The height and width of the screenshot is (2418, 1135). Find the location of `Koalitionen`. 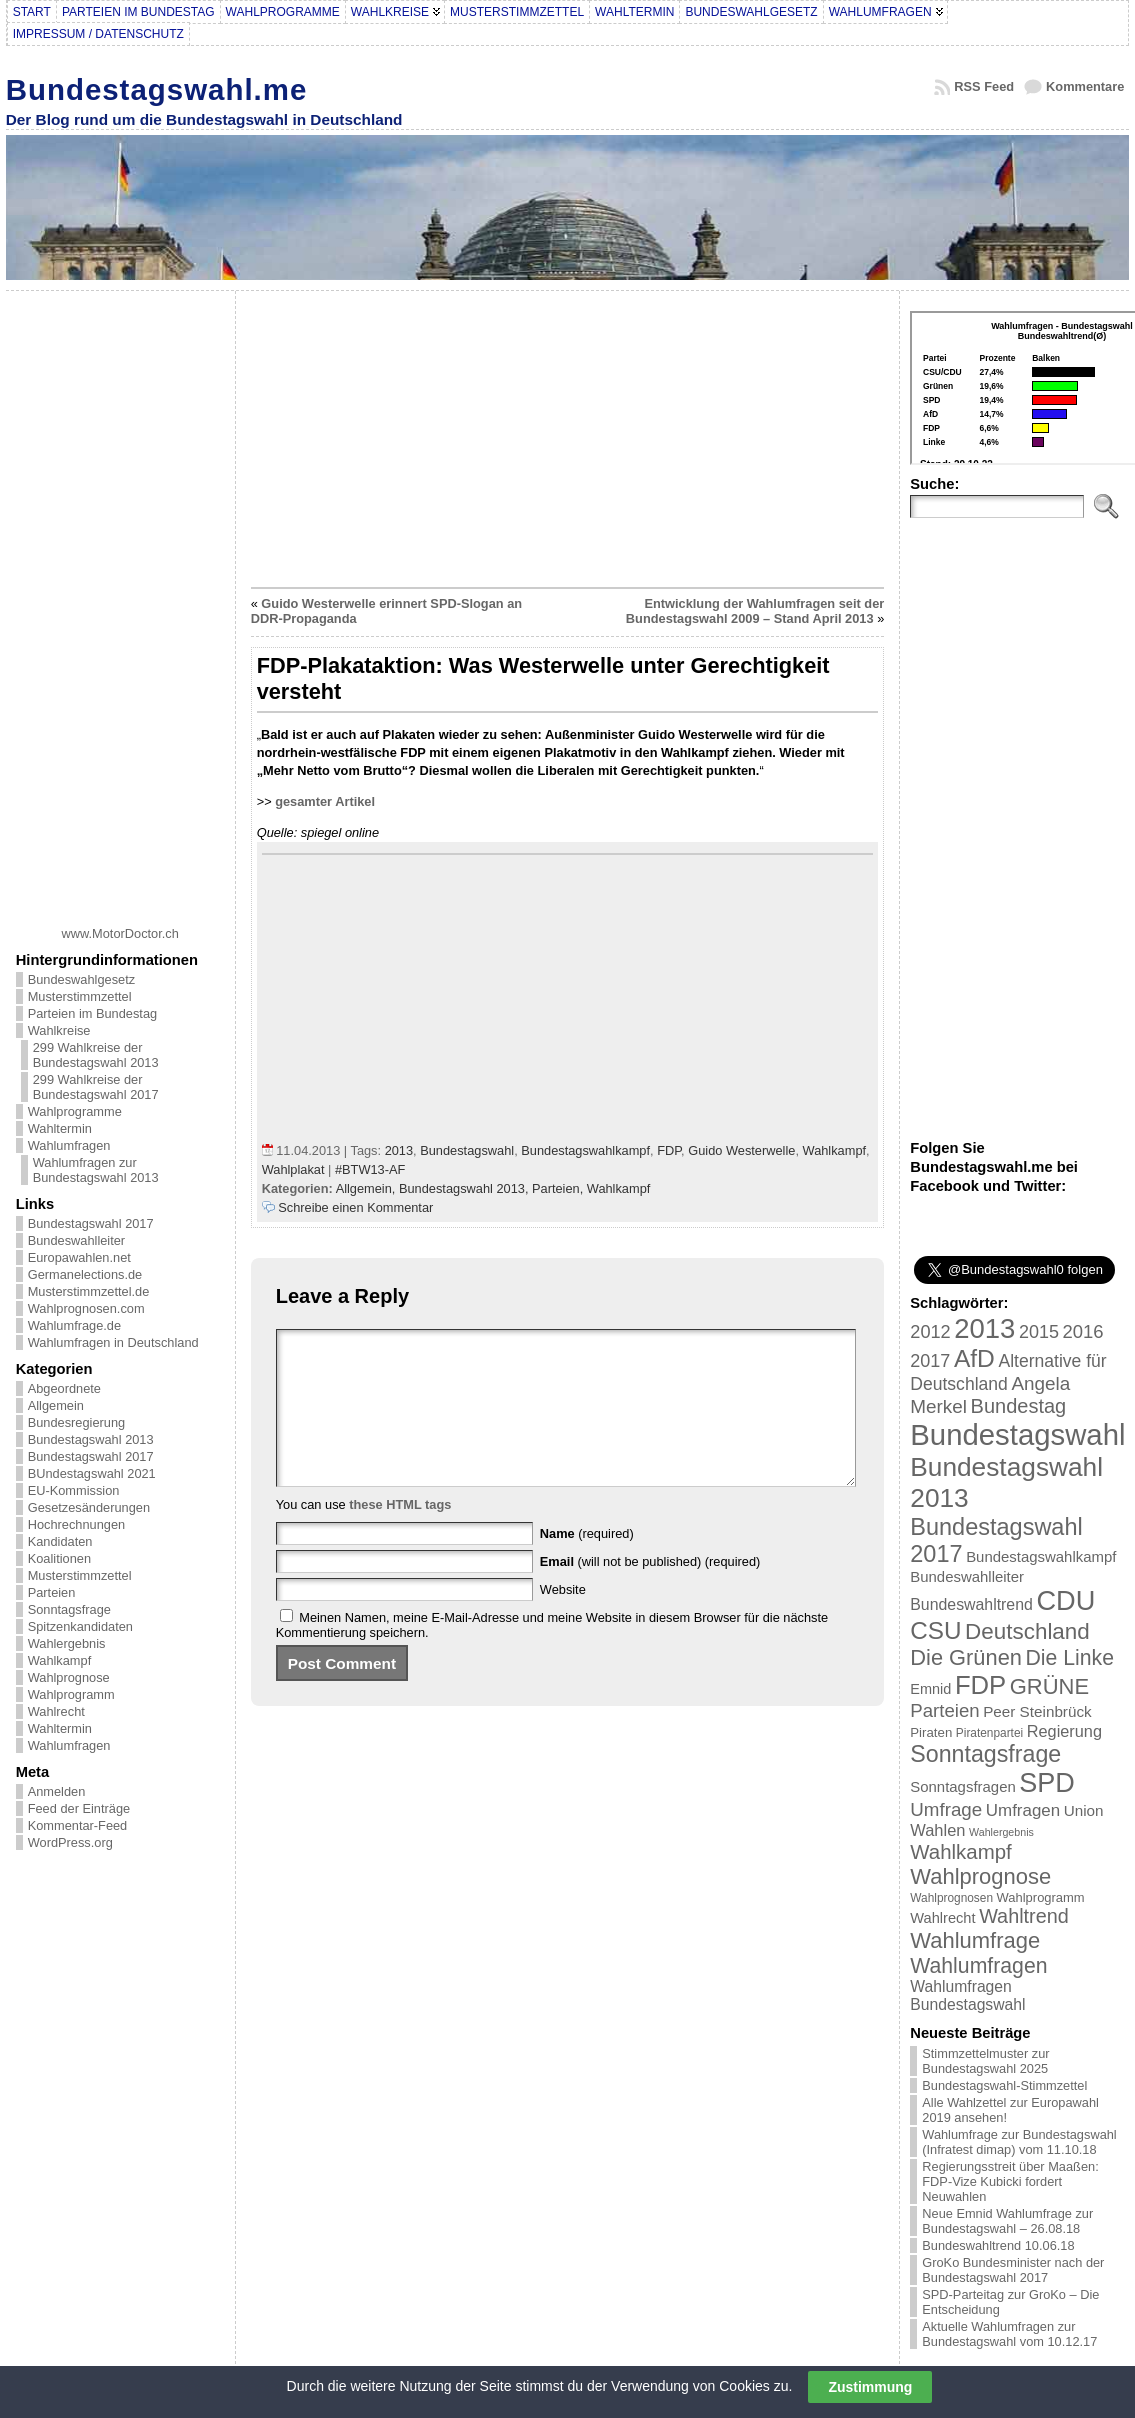

Koalitionen is located at coordinates (59, 1558).